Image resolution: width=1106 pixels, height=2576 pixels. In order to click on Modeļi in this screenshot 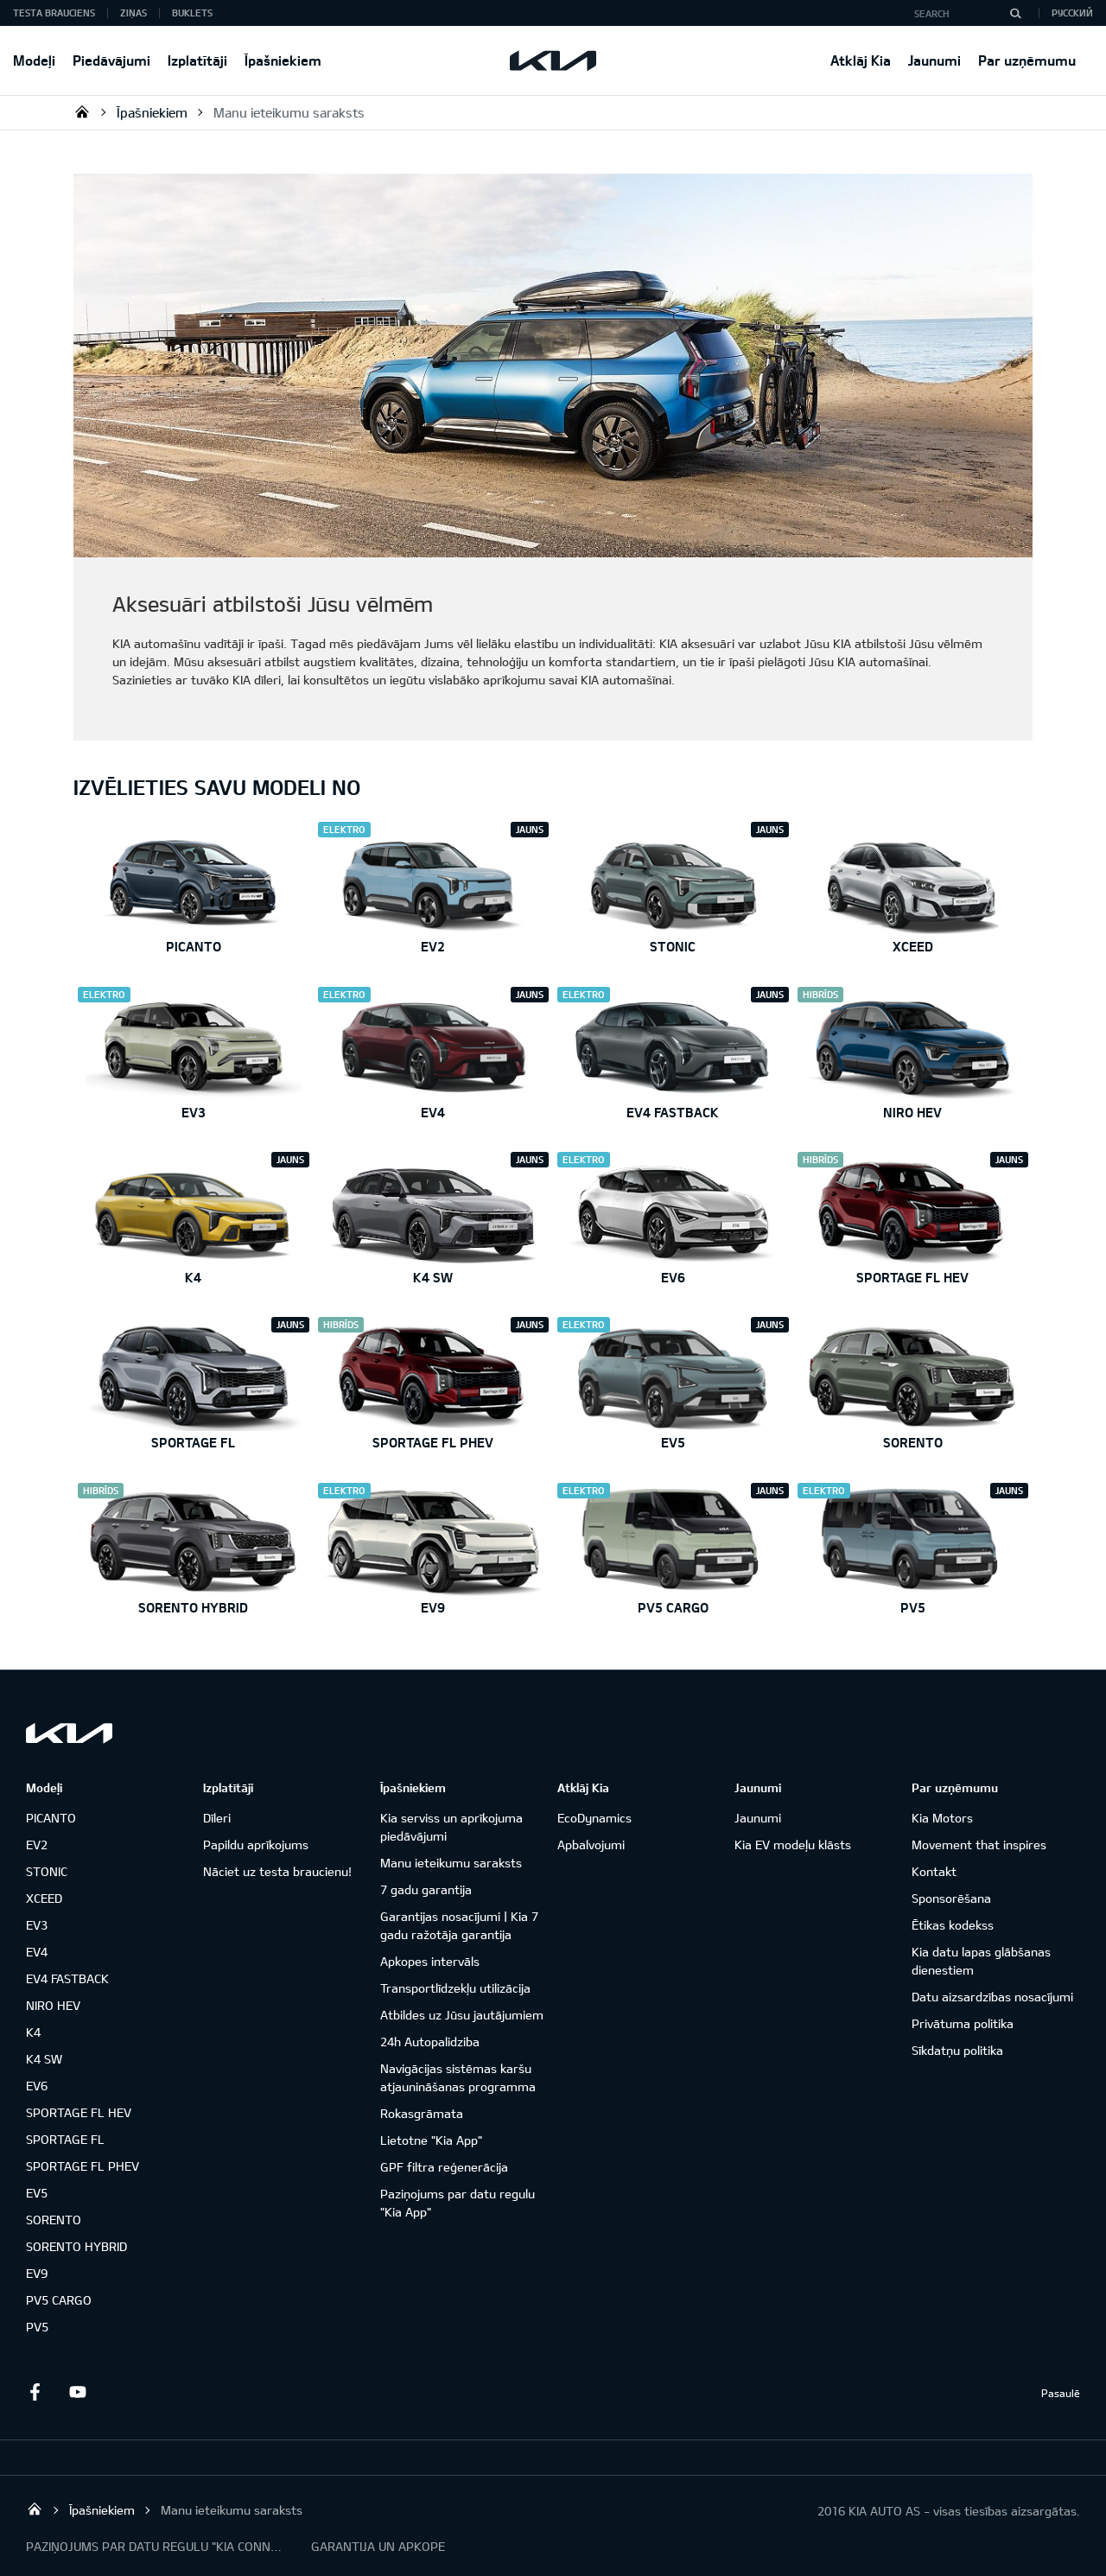, I will do `click(34, 60)`.